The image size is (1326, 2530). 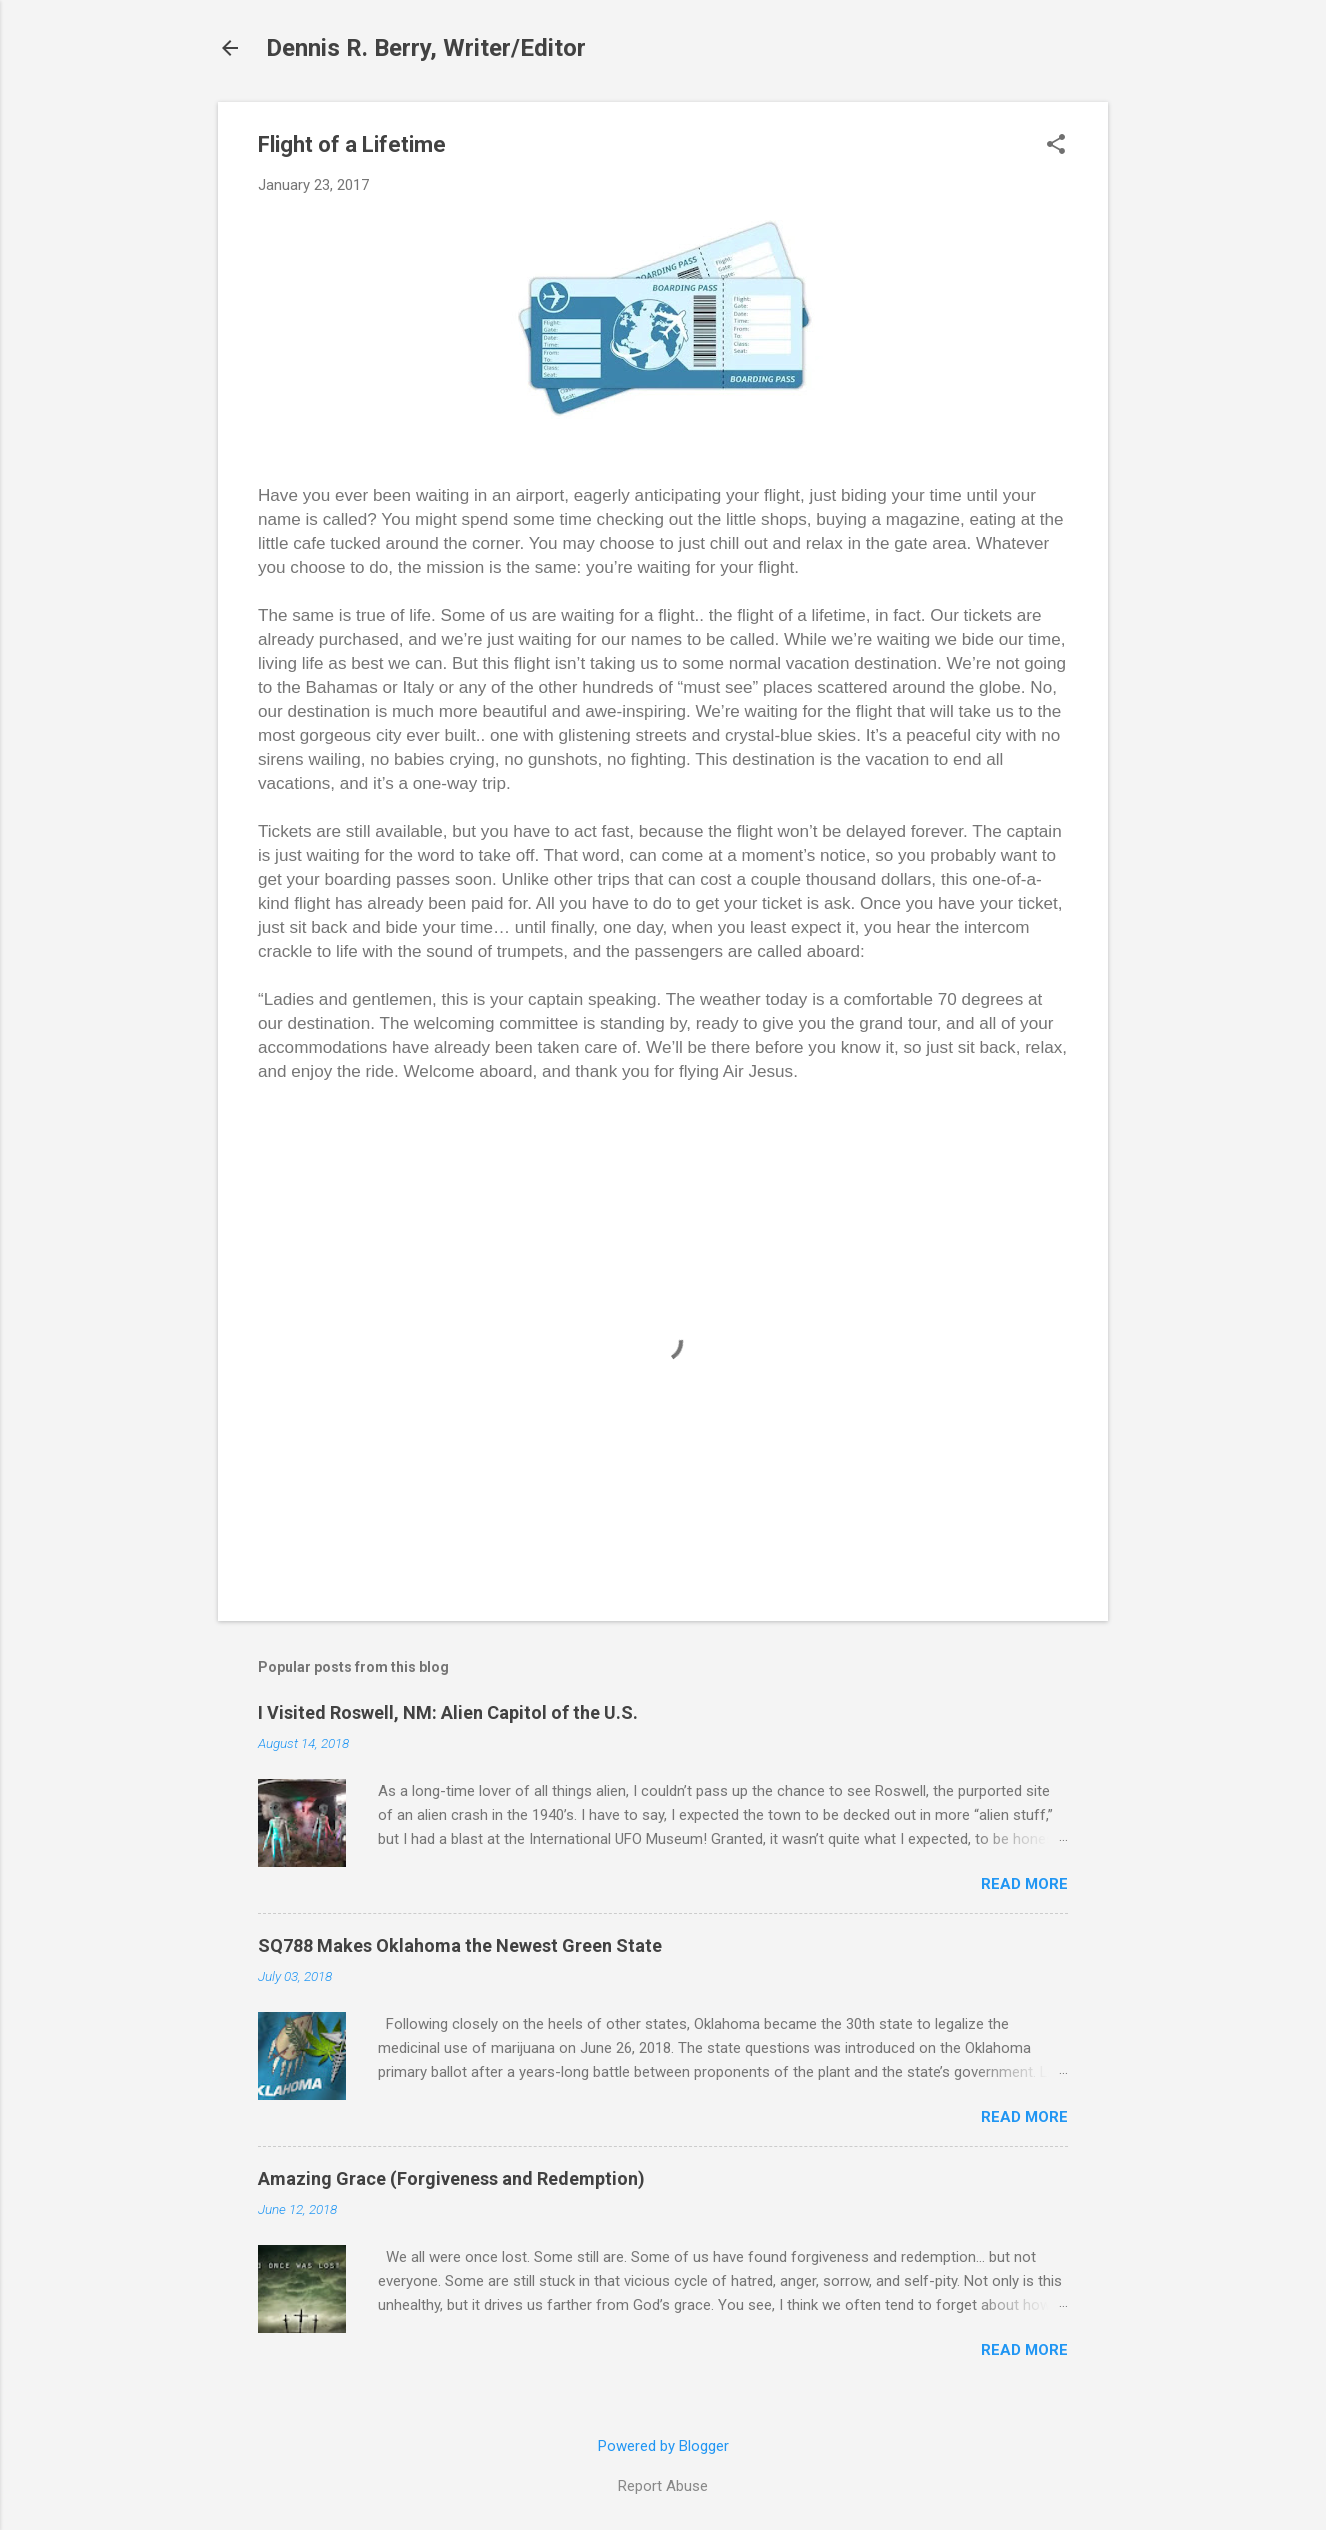 What do you see at coordinates (460, 1945) in the screenshot?
I see `SQ788 Makes Oklahoma the Newest Green State` at bounding box center [460, 1945].